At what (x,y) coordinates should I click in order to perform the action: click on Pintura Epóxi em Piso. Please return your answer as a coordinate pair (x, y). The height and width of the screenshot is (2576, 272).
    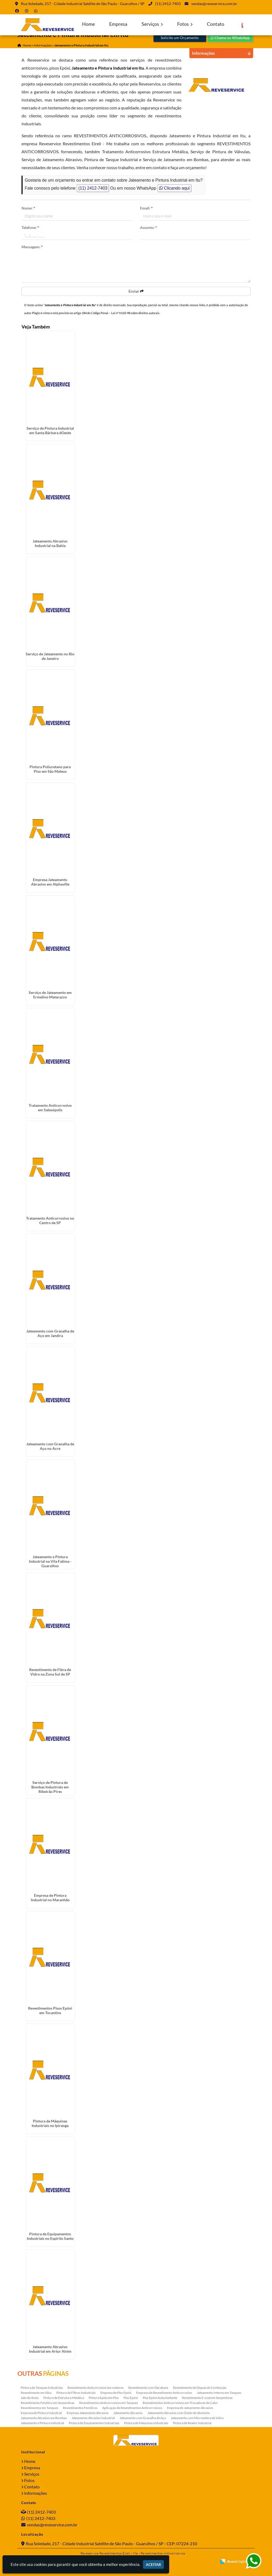
    Looking at the image, I should click on (104, 2398).